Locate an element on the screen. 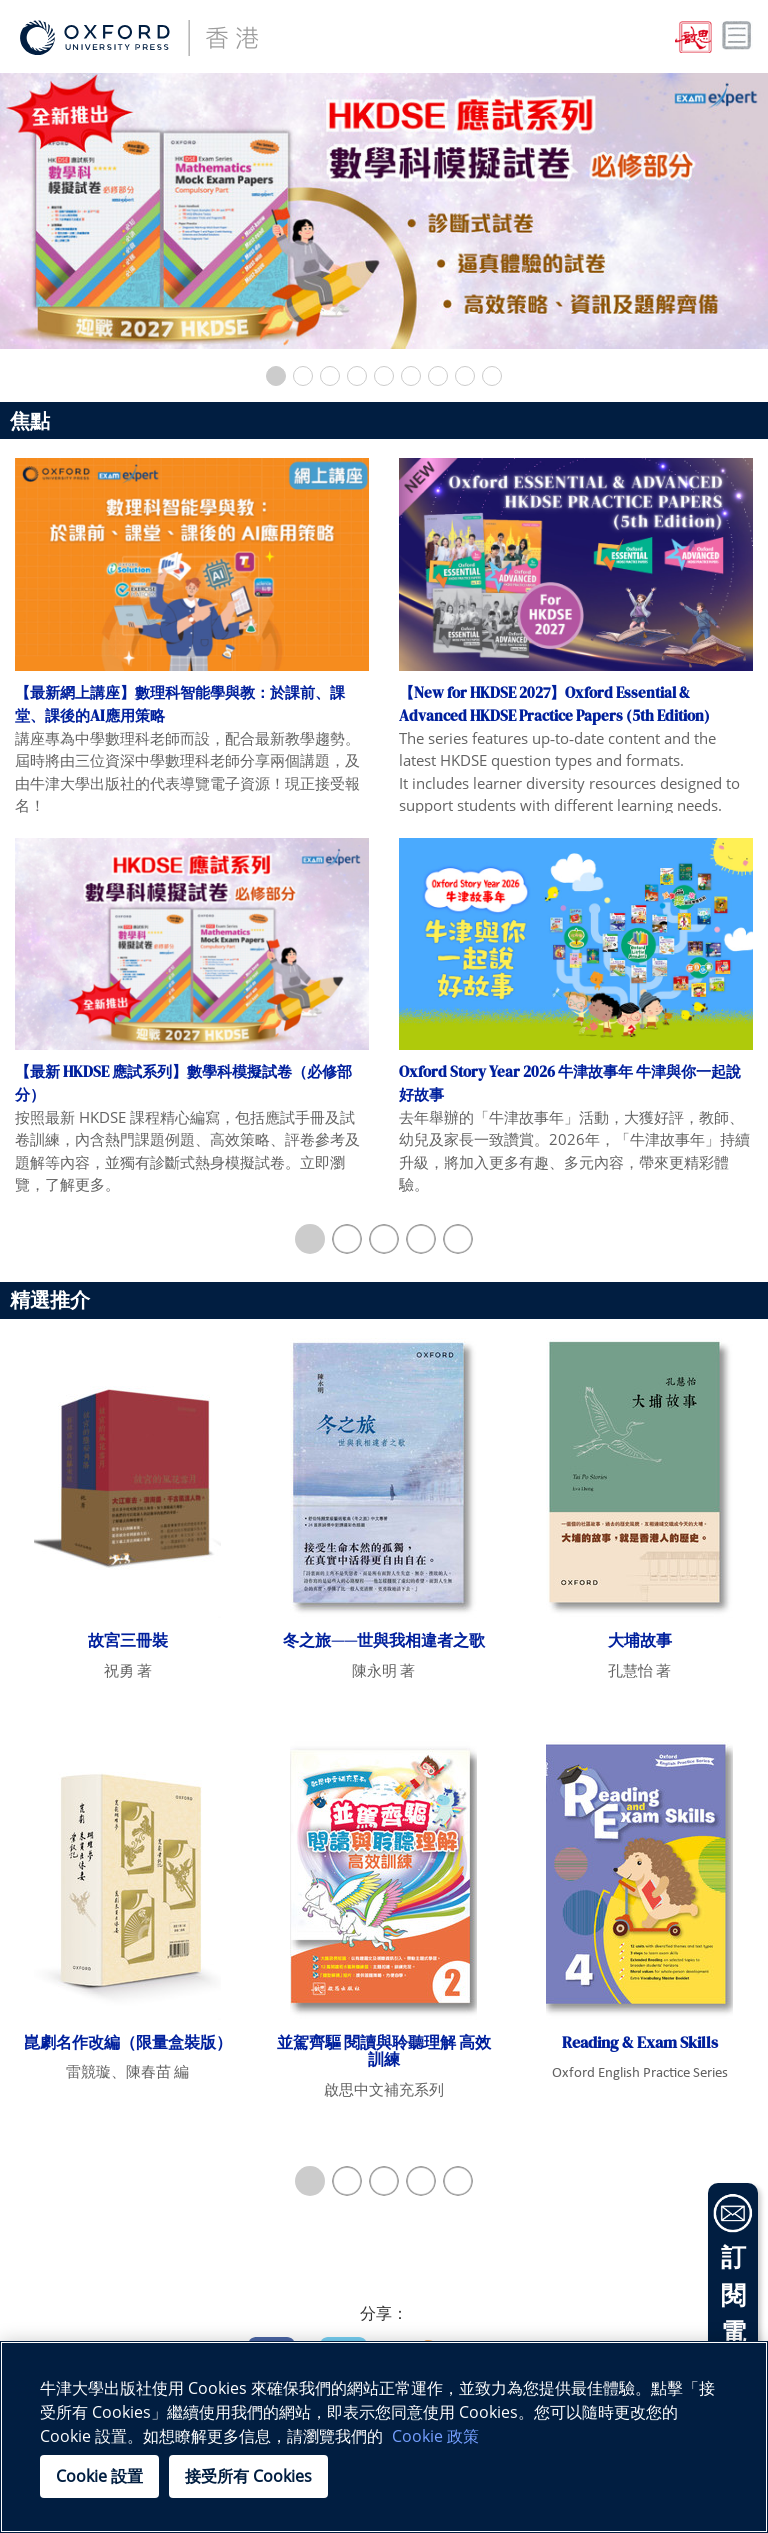 This screenshot has height=2533, width=768. Cookie 設置 is located at coordinates (99, 2476).